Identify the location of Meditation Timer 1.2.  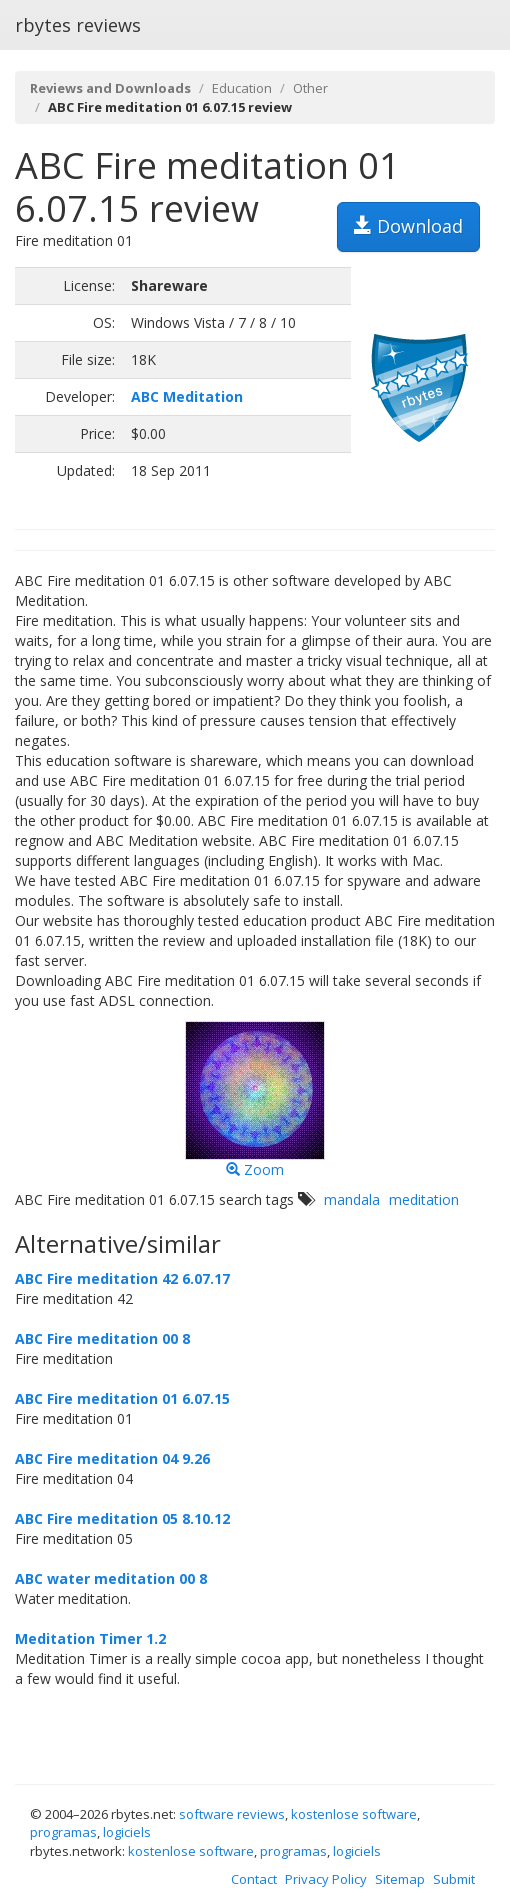
(90, 1638).